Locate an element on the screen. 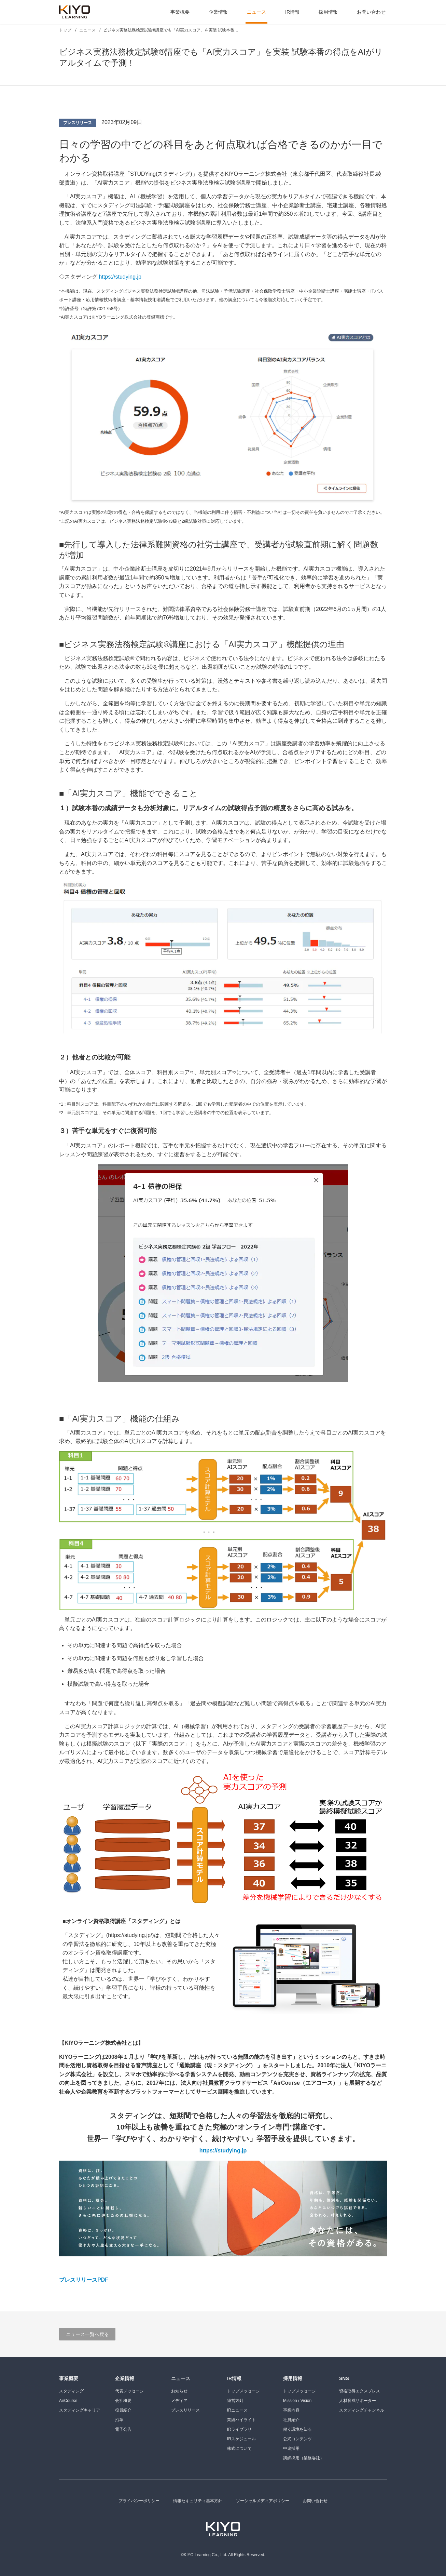  ソーシャルメディアポリシー is located at coordinates (262, 2500).